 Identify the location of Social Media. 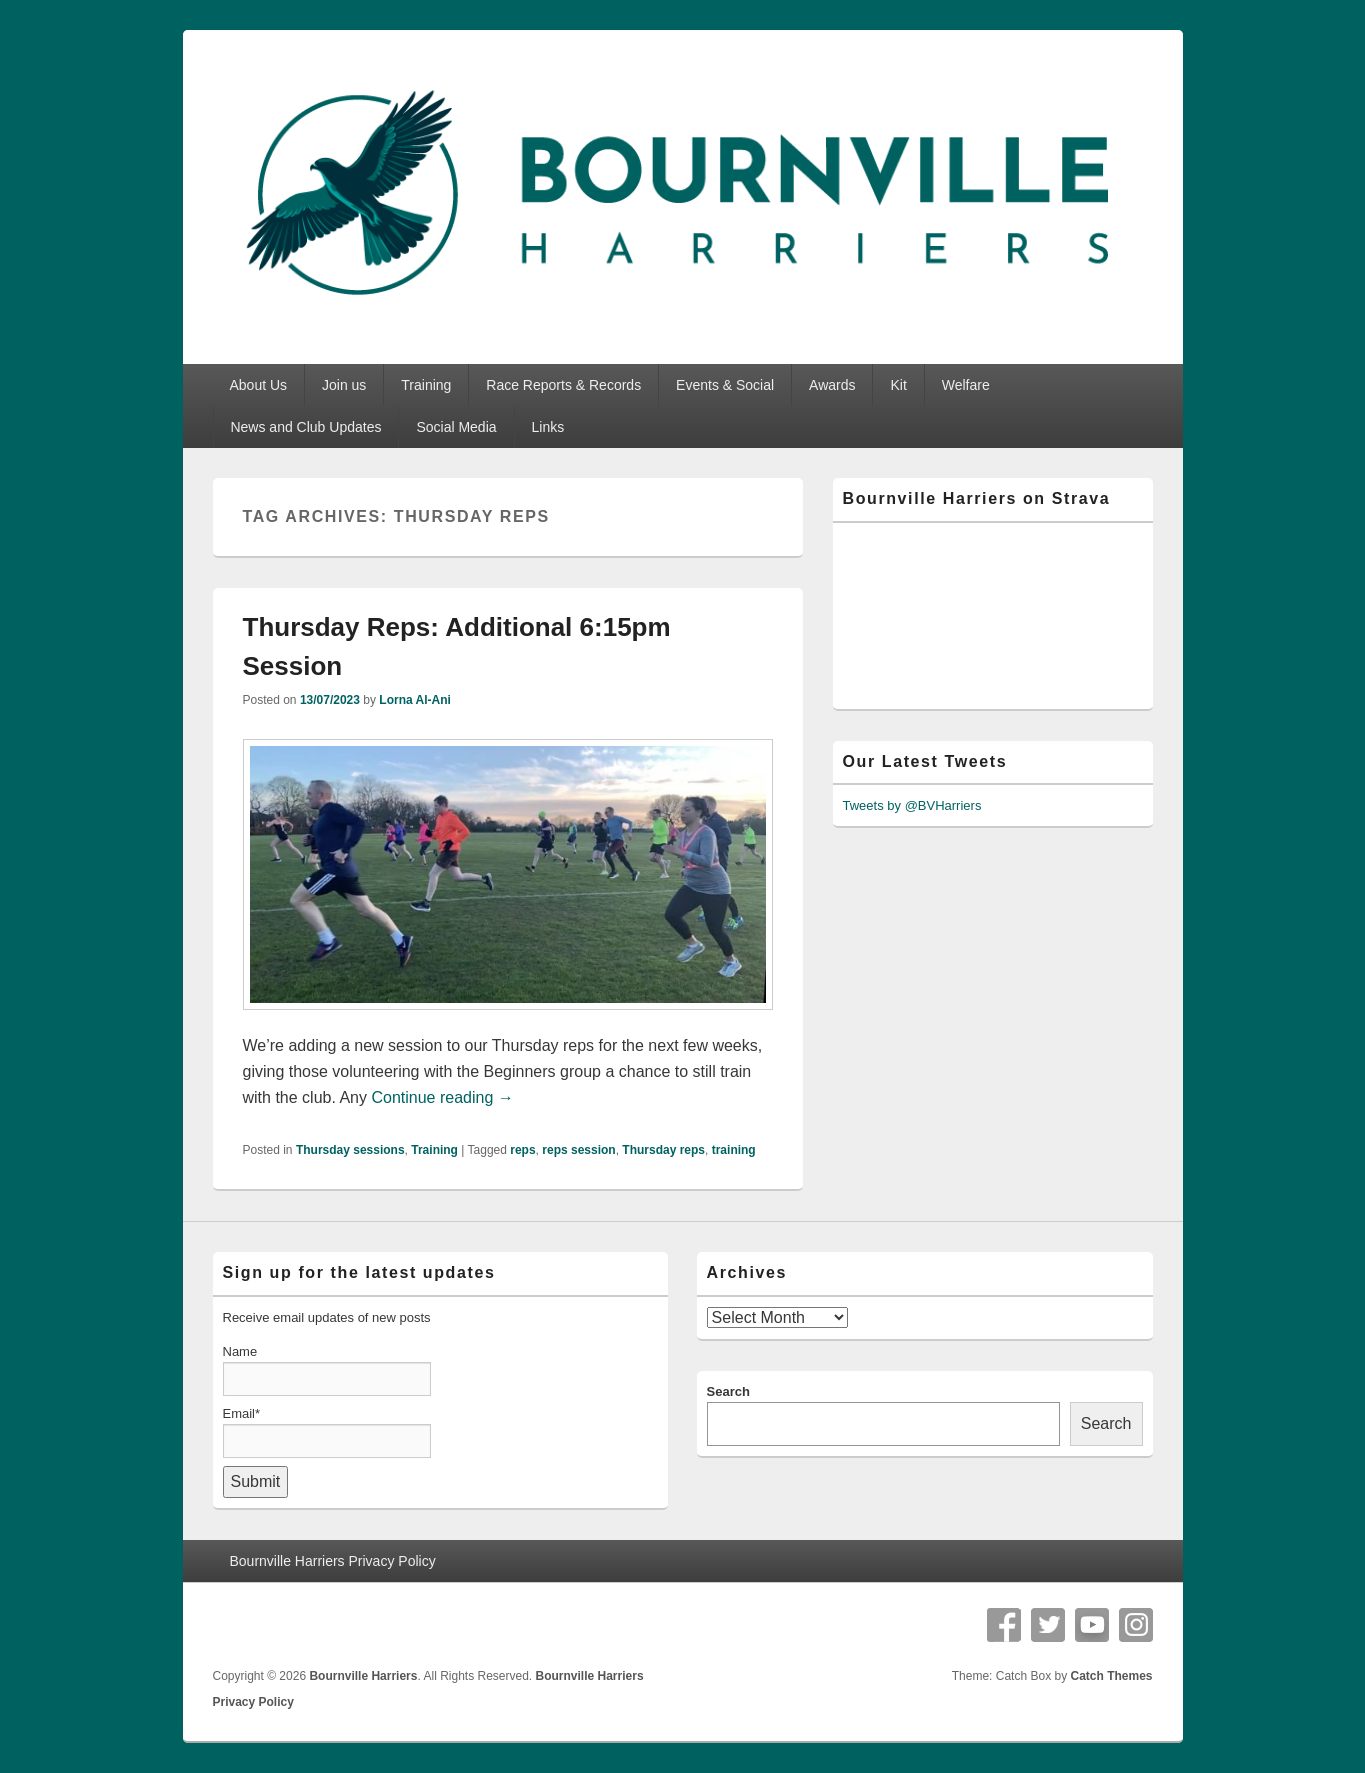
(456, 427).